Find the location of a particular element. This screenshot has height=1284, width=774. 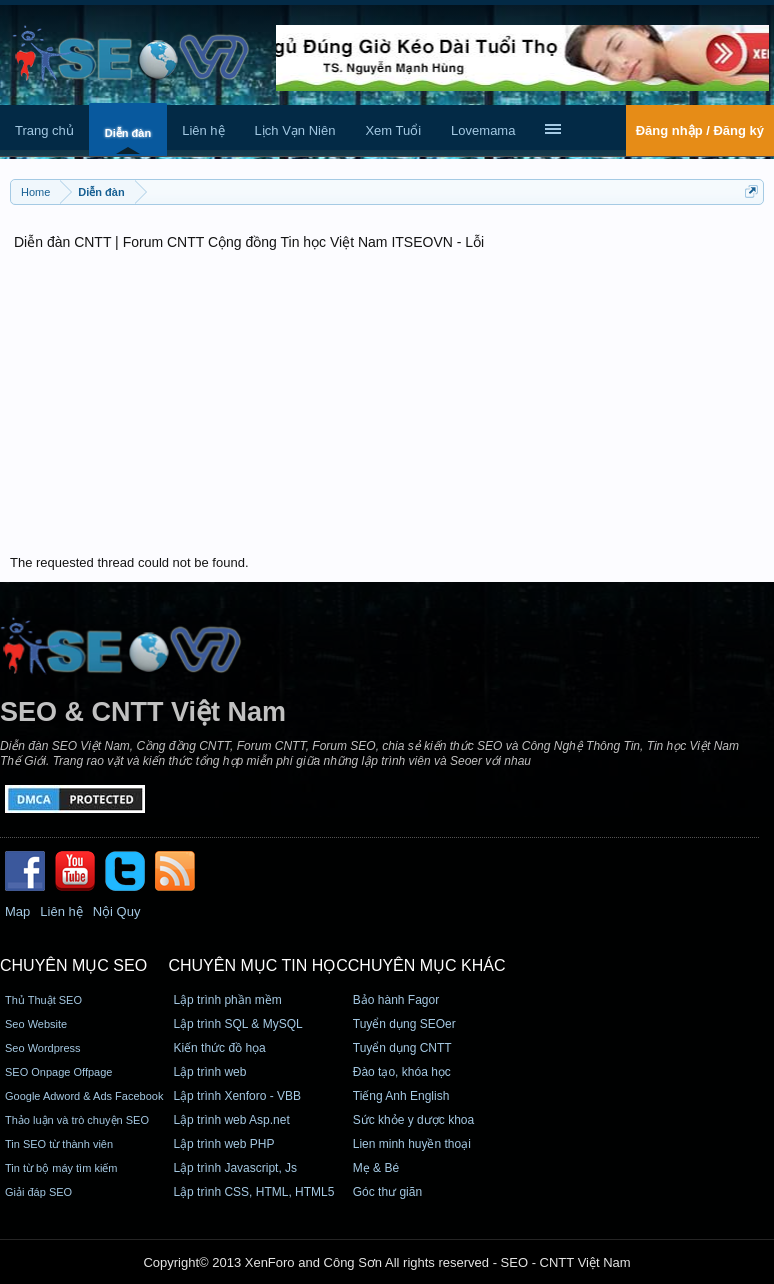

Seo Website is located at coordinates (36, 1024).